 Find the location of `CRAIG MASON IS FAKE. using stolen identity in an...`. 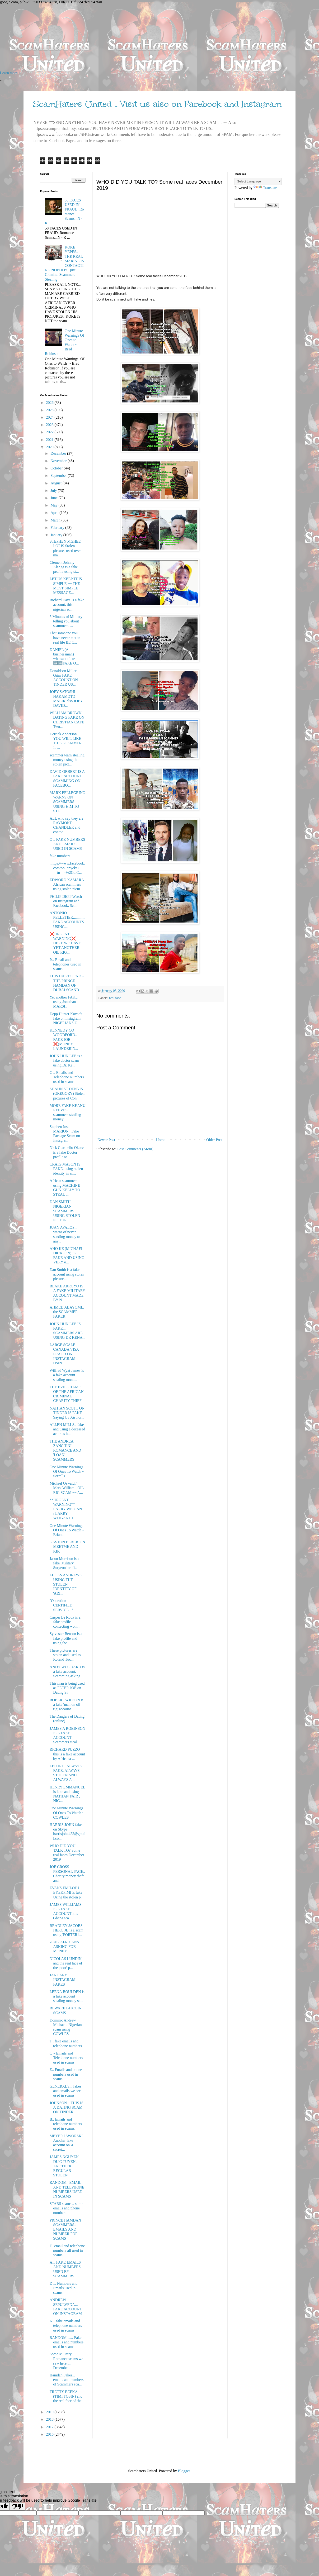

CRAIG MASON IS FAKE. using stolen identity in an... is located at coordinates (66, 1168).